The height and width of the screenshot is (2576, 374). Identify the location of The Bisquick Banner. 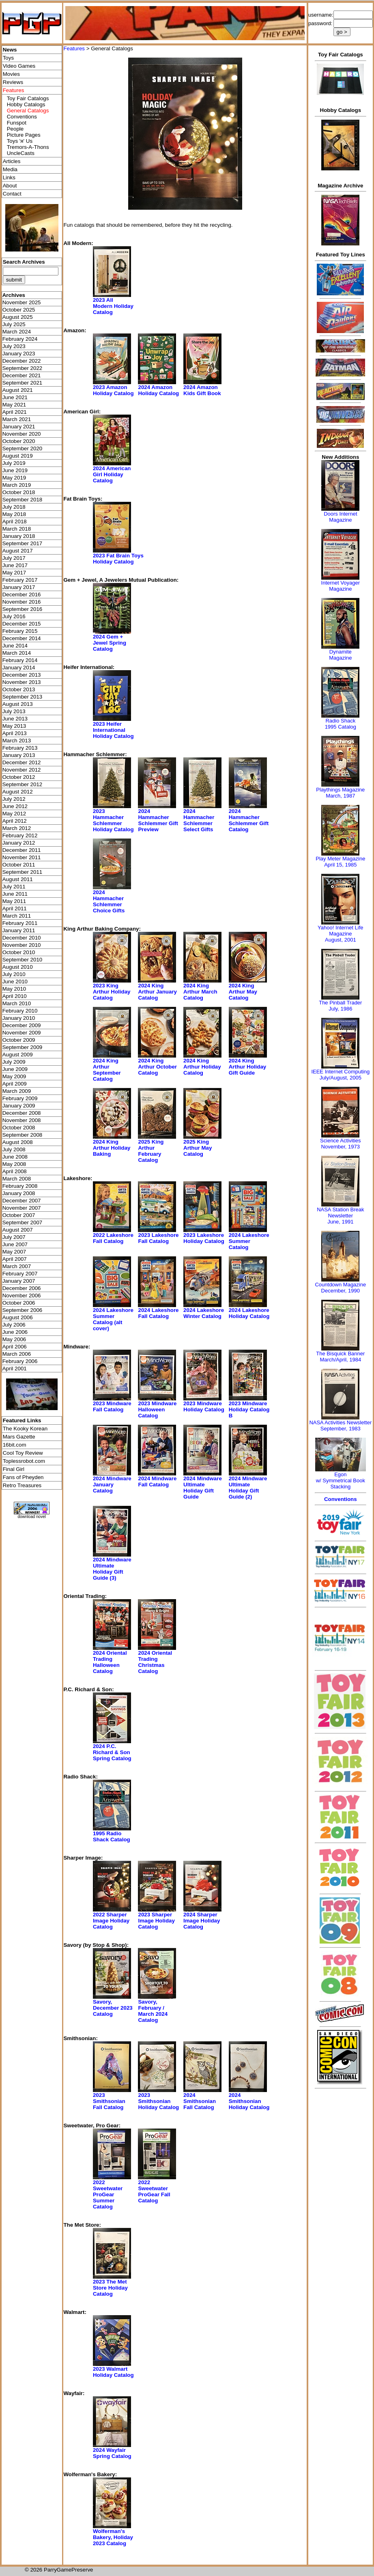
(340, 1353).